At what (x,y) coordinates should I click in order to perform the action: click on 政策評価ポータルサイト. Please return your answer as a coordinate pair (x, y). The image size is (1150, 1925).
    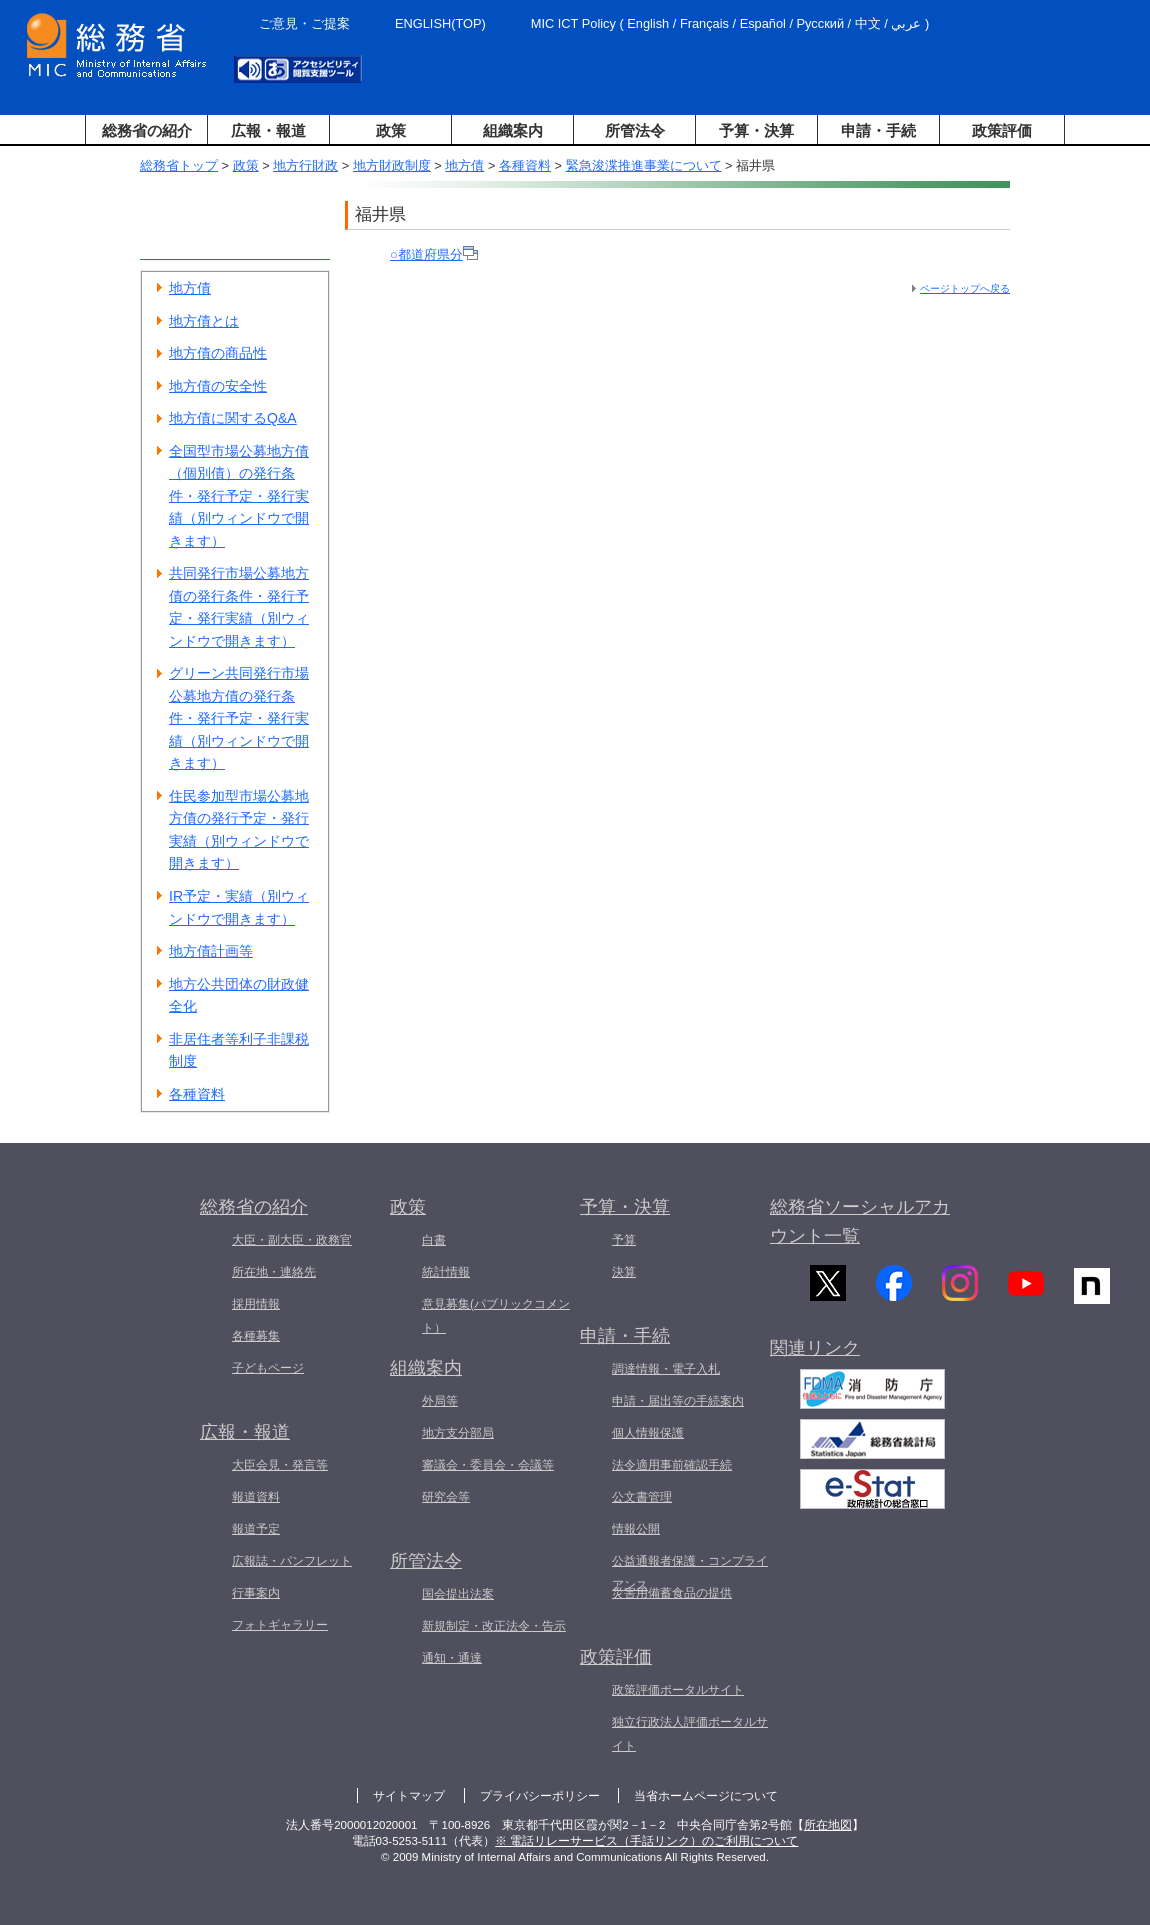
    Looking at the image, I should click on (678, 1690).